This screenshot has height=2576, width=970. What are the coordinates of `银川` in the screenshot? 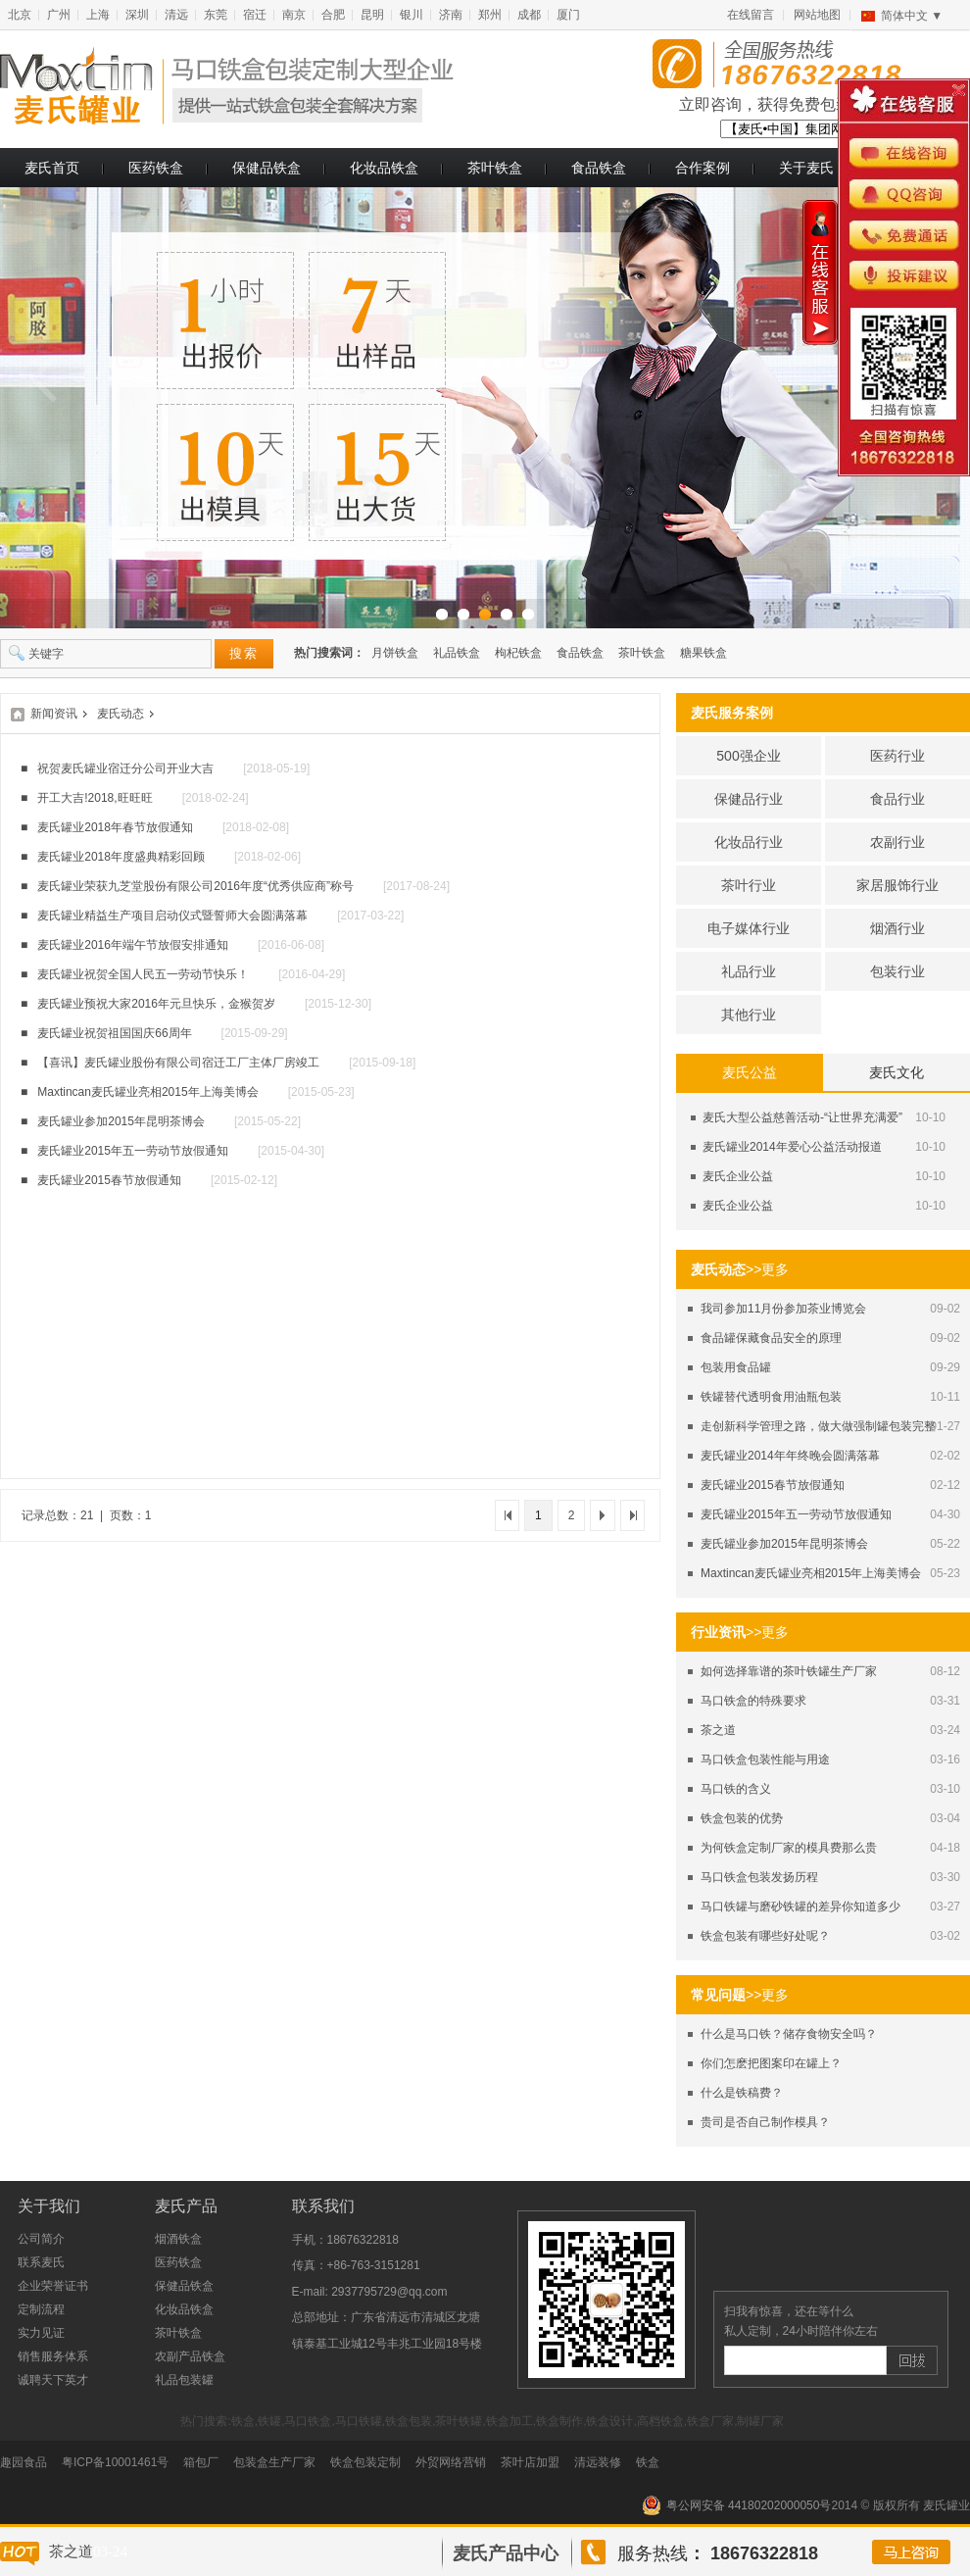 It's located at (411, 15).